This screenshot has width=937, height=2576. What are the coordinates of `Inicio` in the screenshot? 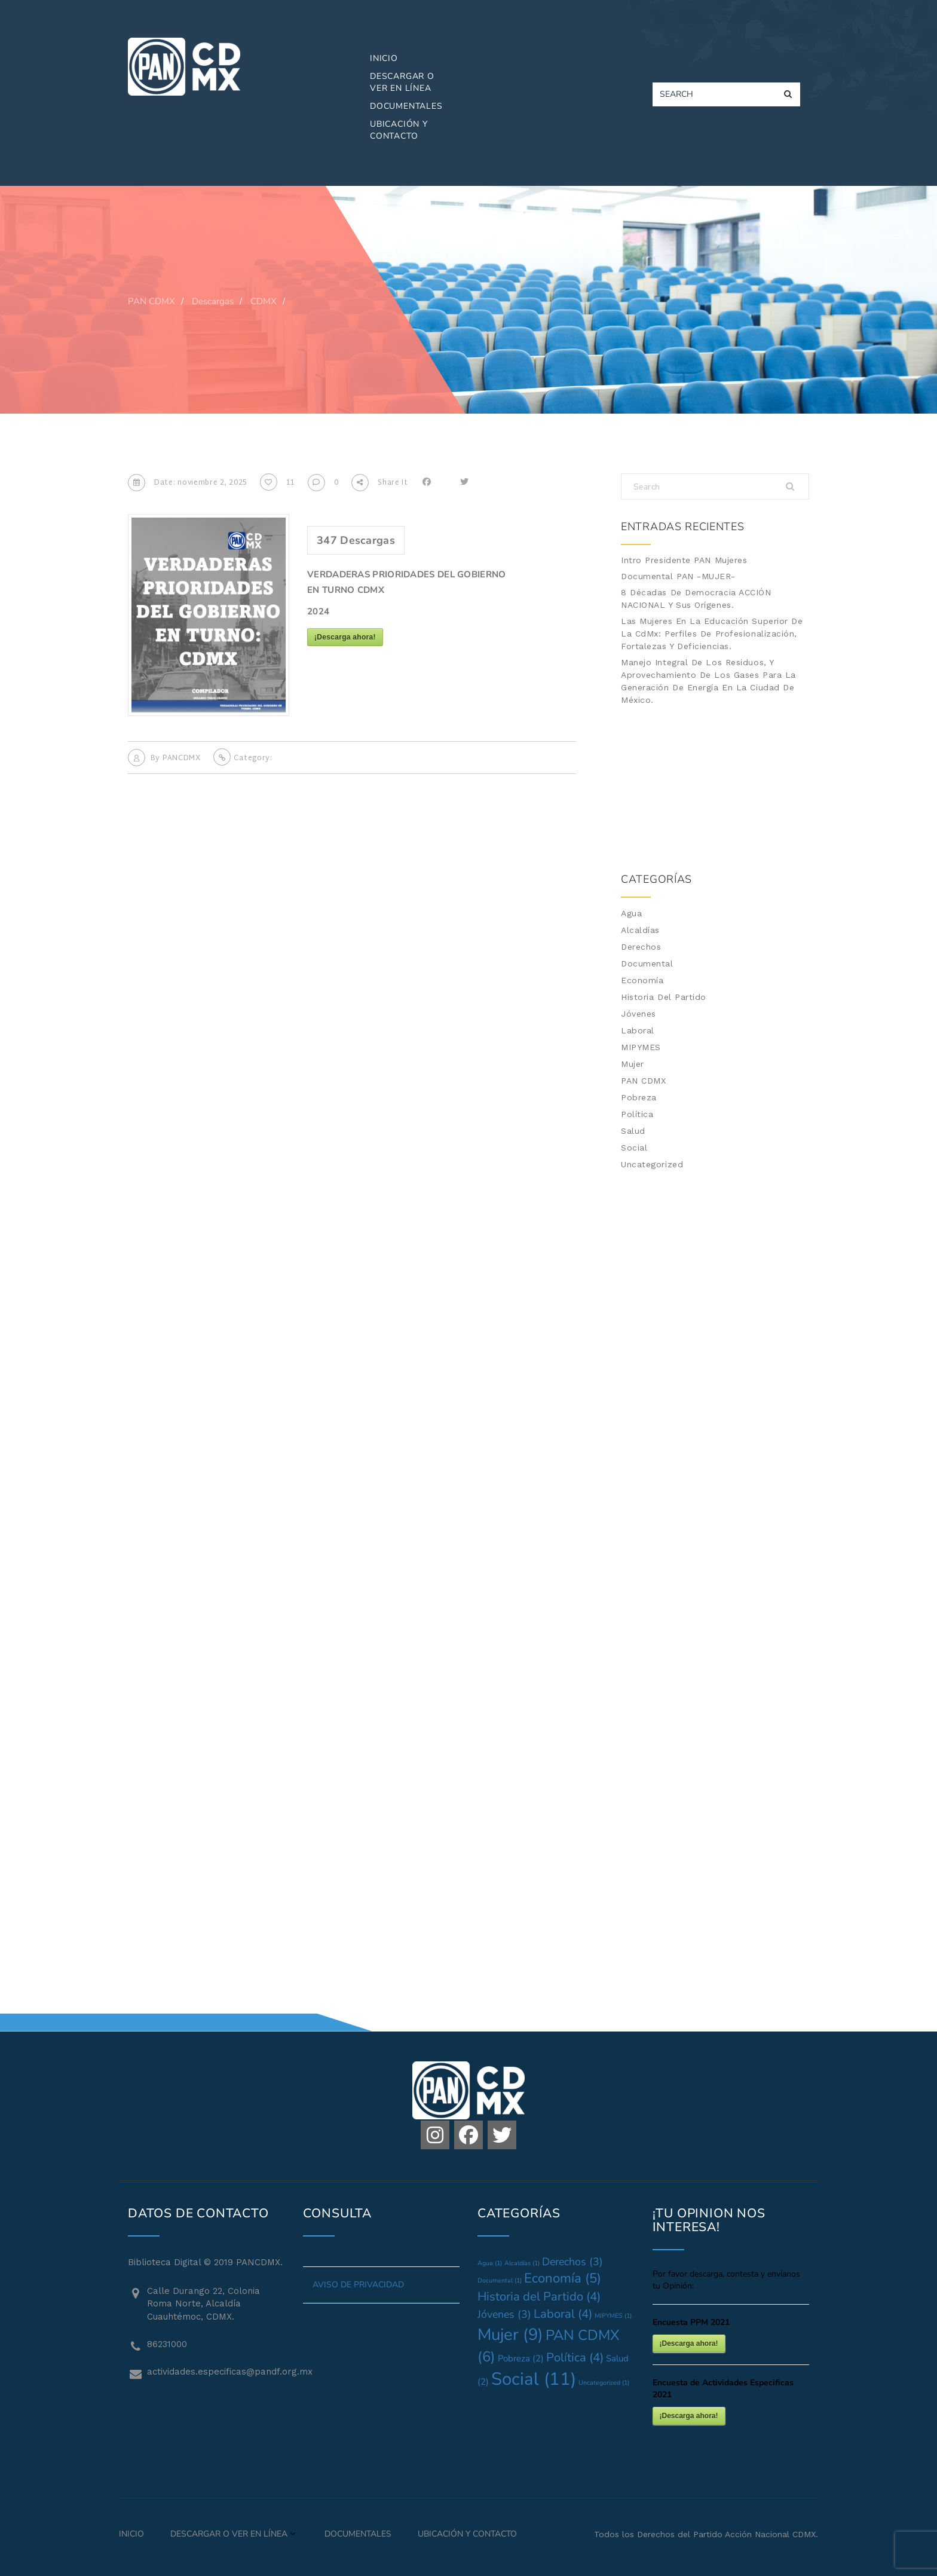 It's located at (384, 58).